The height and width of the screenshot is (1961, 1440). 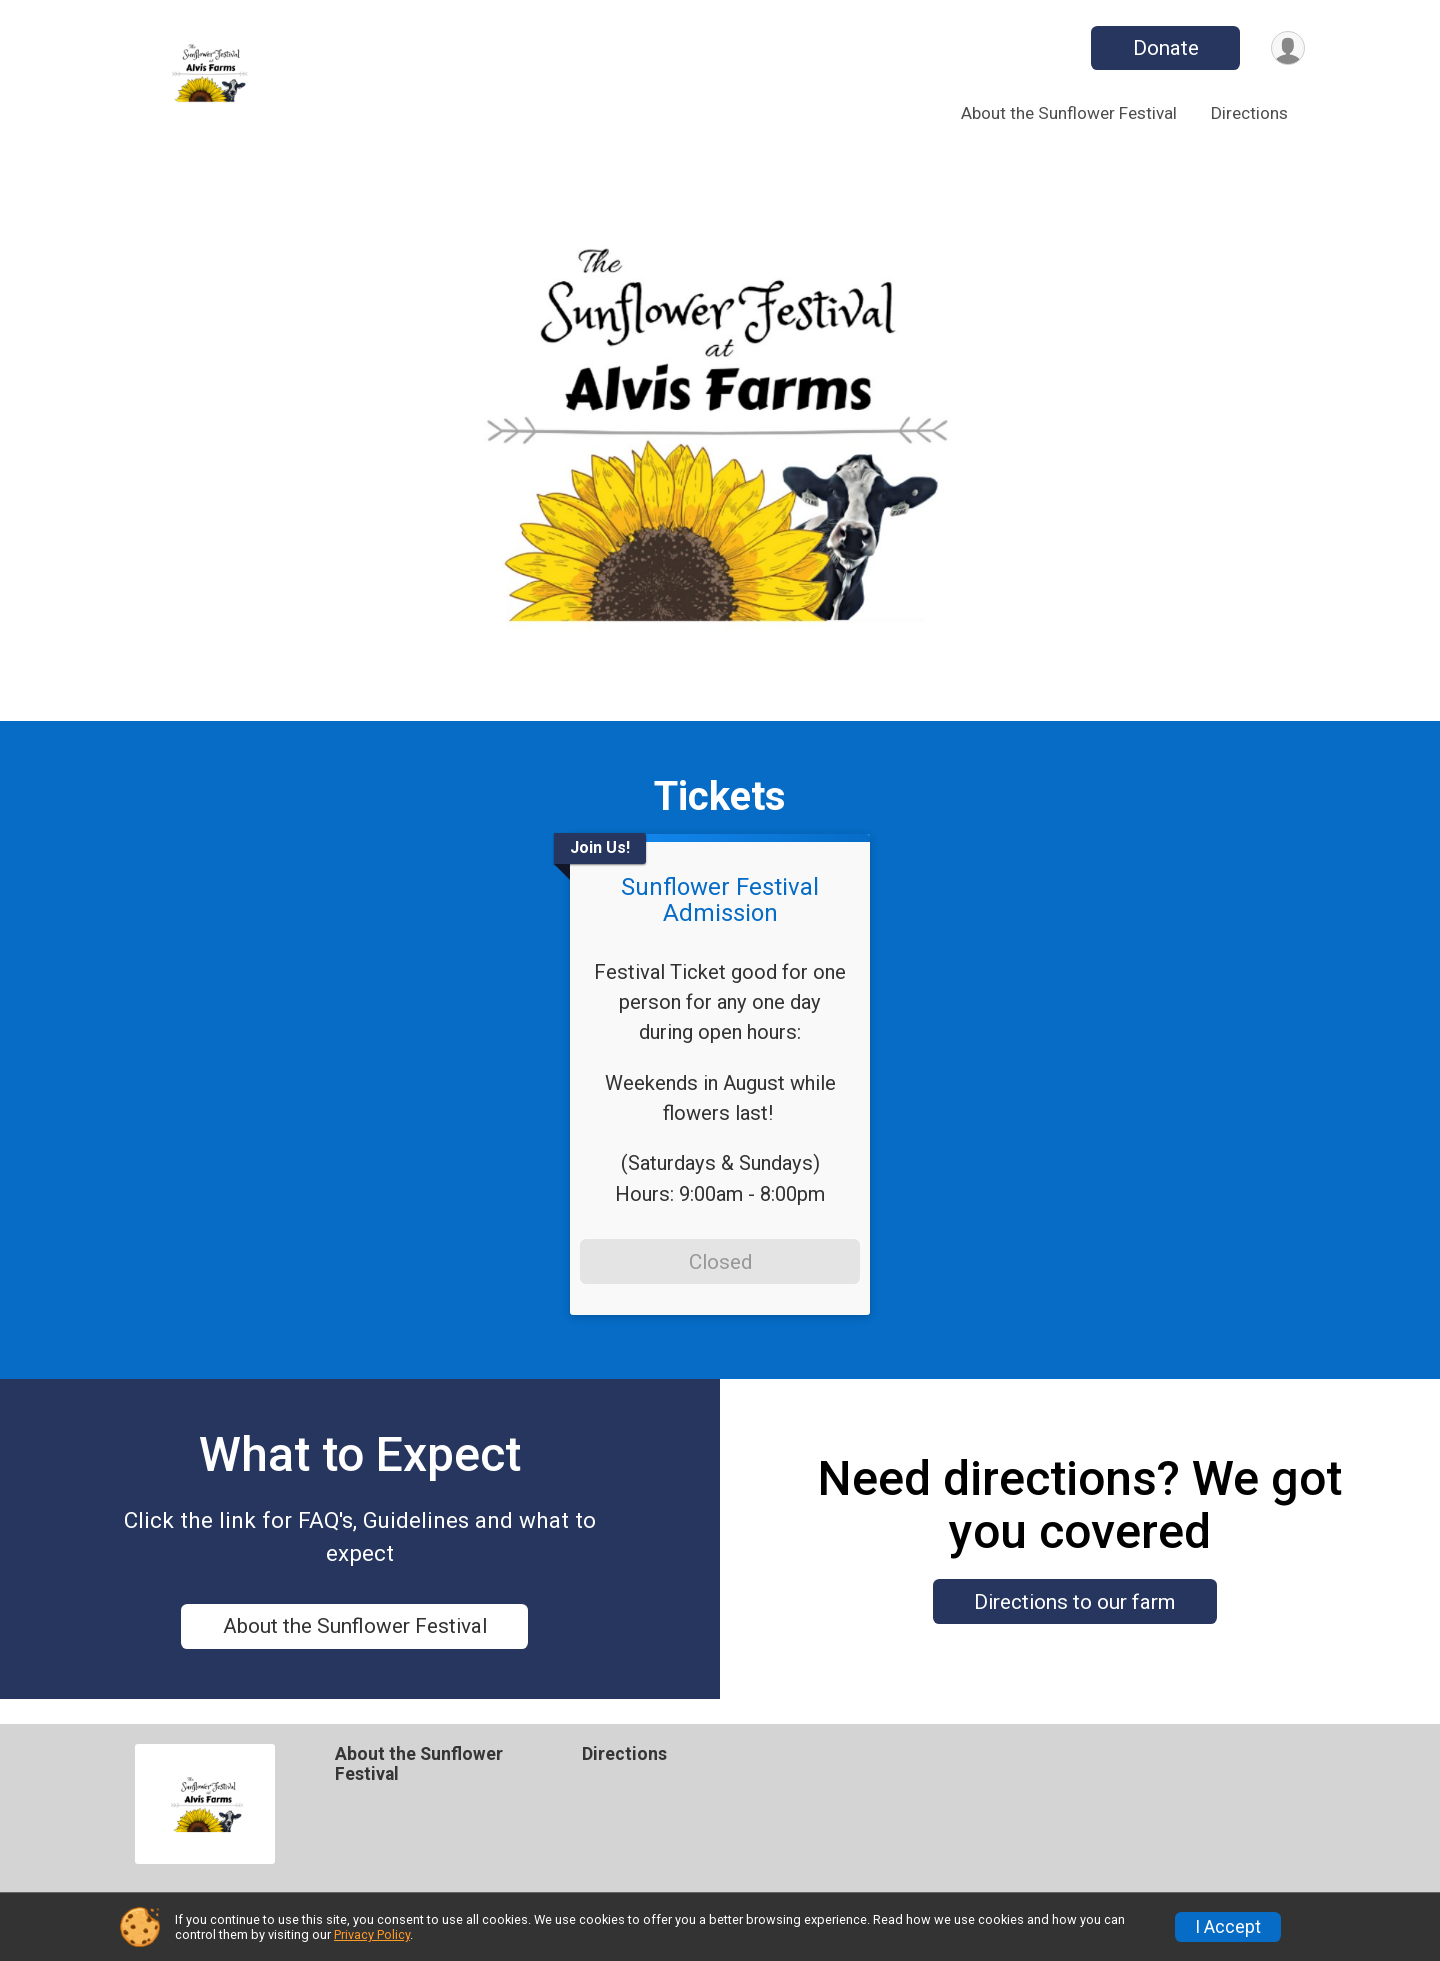 What do you see at coordinates (720, 900) in the screenshot?
I see `Sunflower Festival Admission` at bounding box center [720, 900].